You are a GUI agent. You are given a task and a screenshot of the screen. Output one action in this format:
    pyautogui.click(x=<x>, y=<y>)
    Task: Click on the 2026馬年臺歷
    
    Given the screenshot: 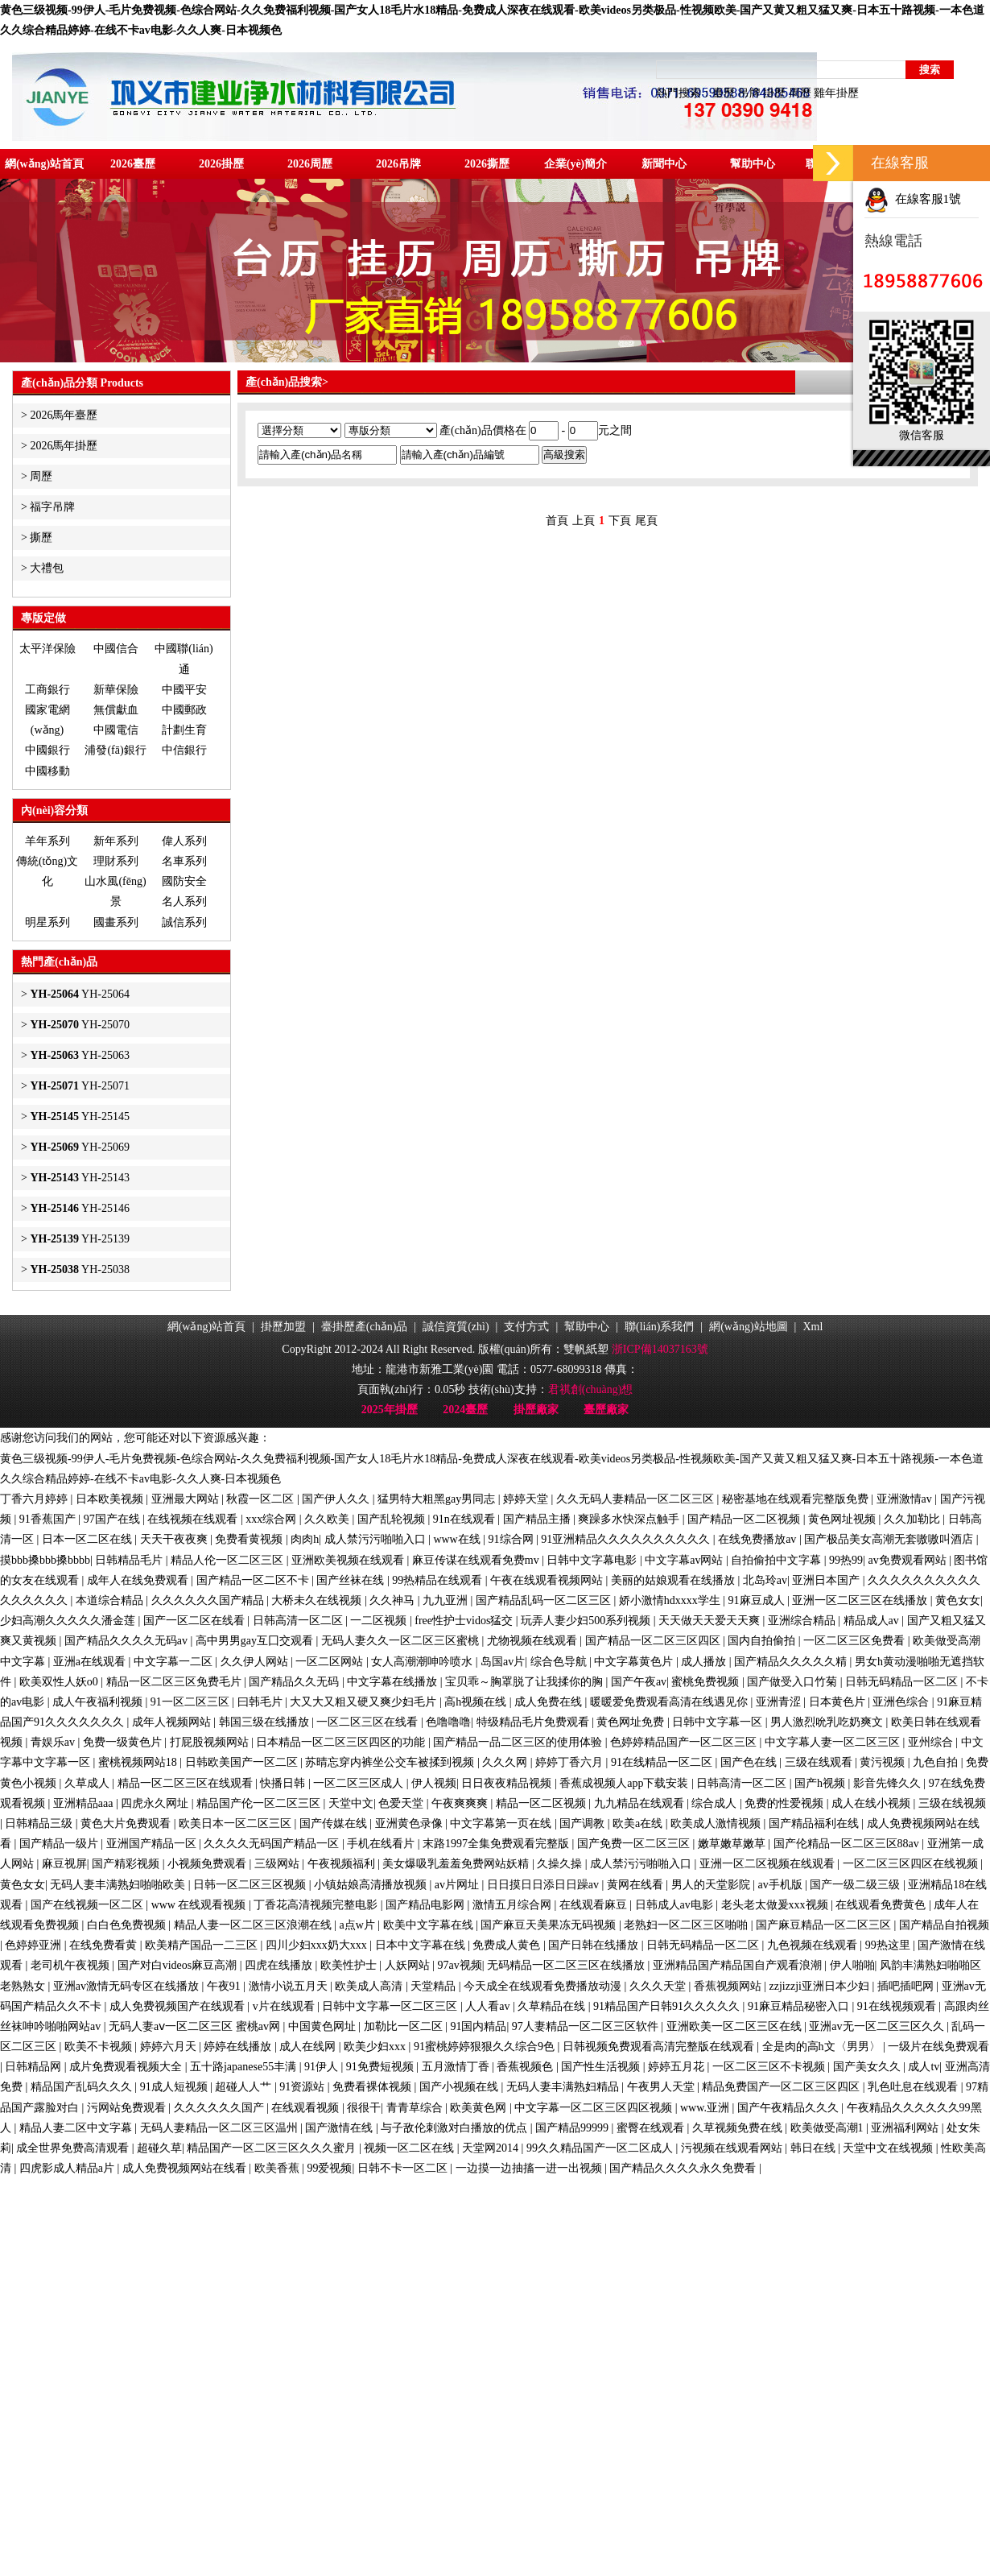 What is the action you would take?
    pyautogui.click(x=63, y=415)
    